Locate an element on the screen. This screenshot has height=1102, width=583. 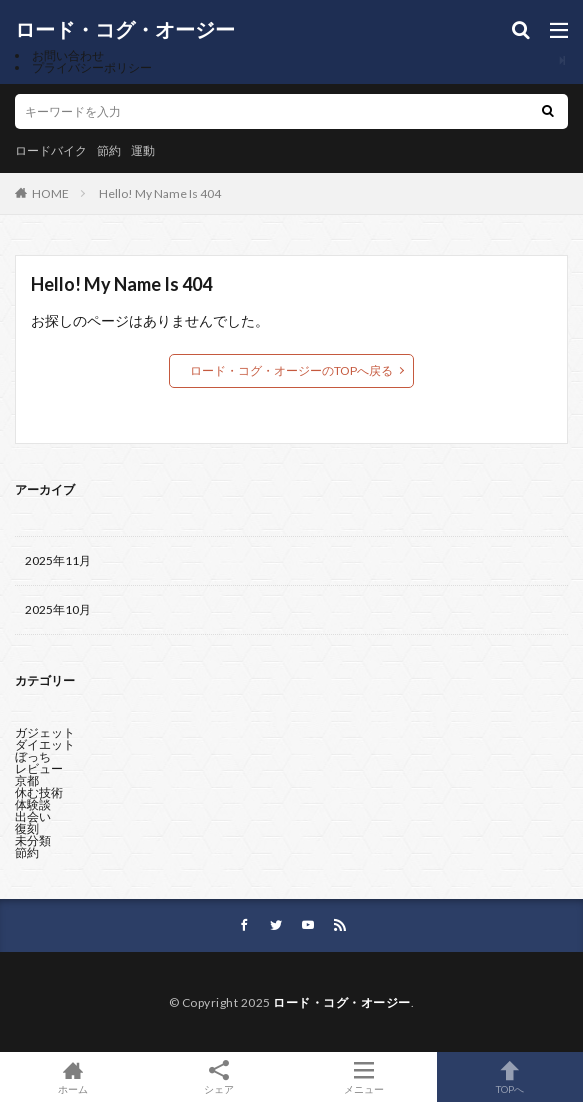
レビュー is located at coordinates (39, 768).